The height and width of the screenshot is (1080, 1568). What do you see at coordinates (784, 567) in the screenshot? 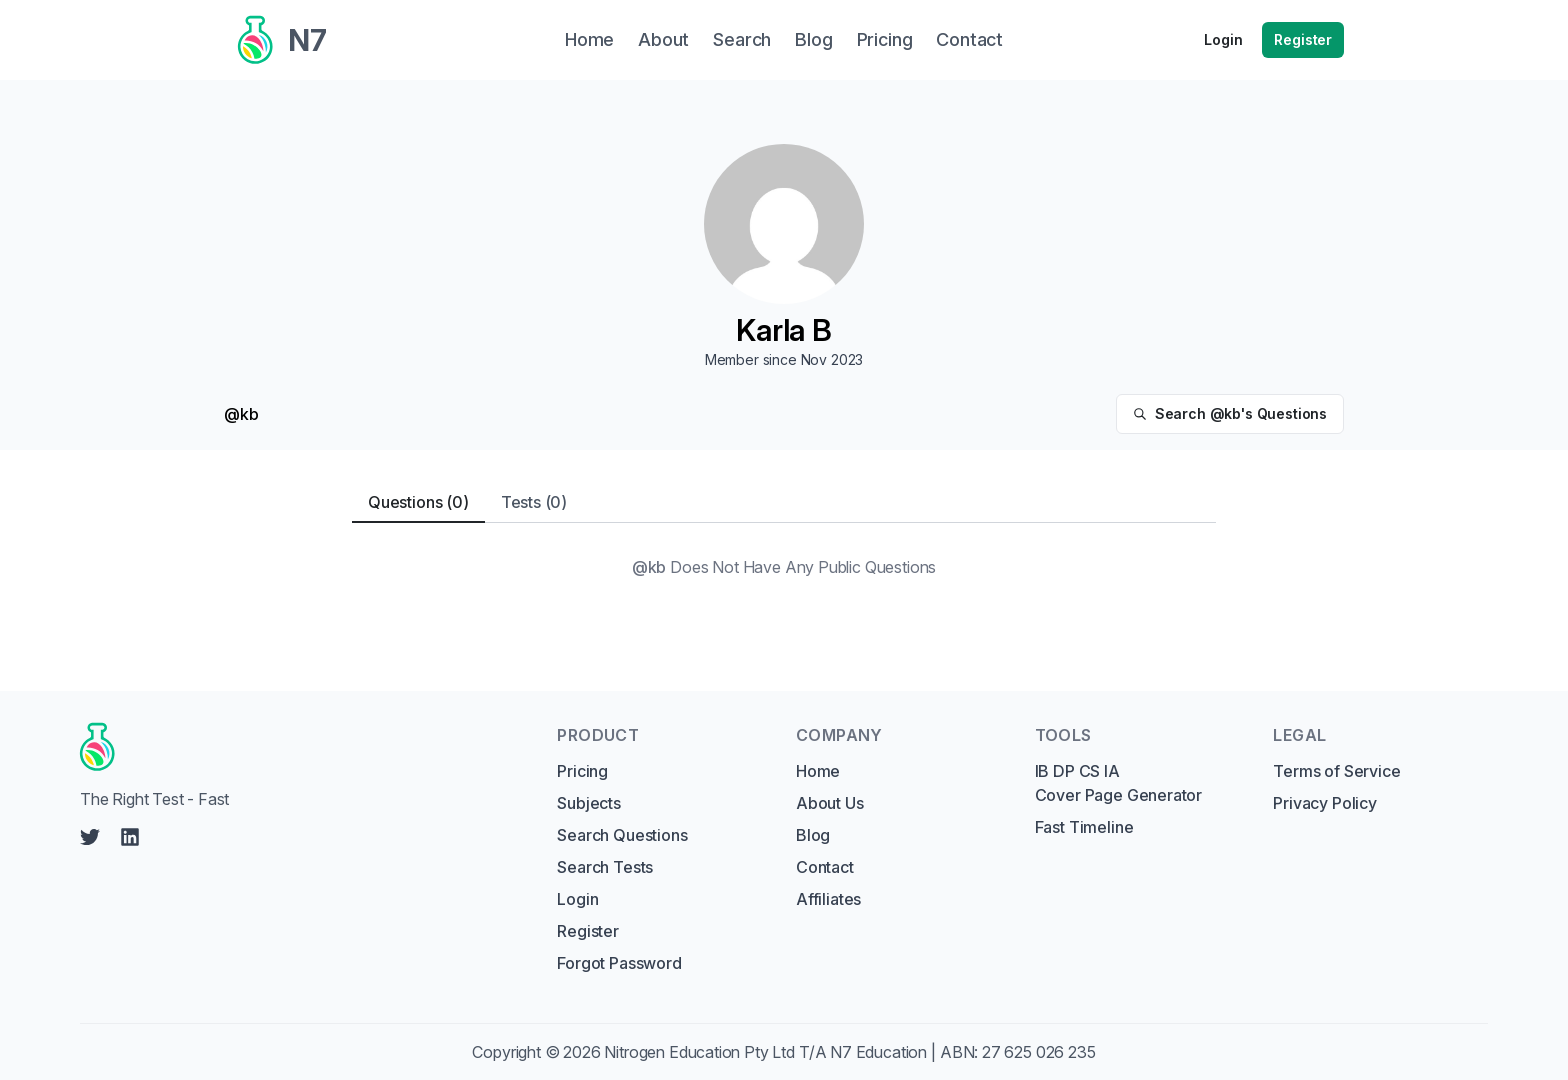
I see `[tabpanel]` at bounding box center [784, 567].